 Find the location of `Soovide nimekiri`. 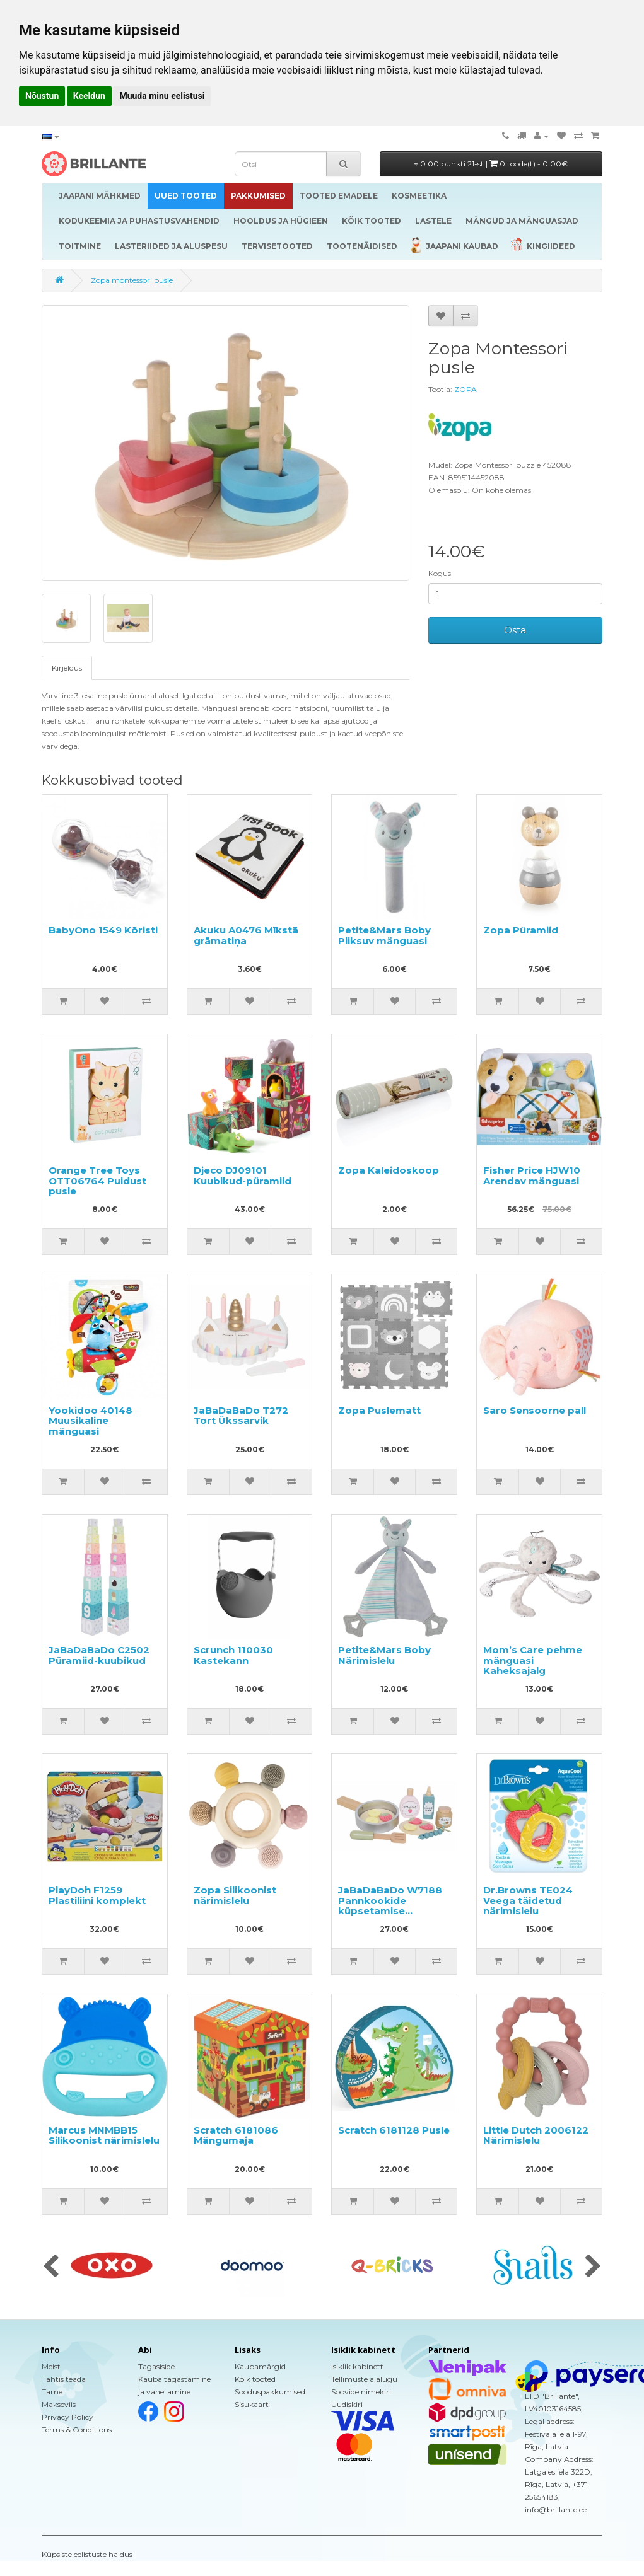

Soovide nimekiri is located at coordinates (361, 2391).